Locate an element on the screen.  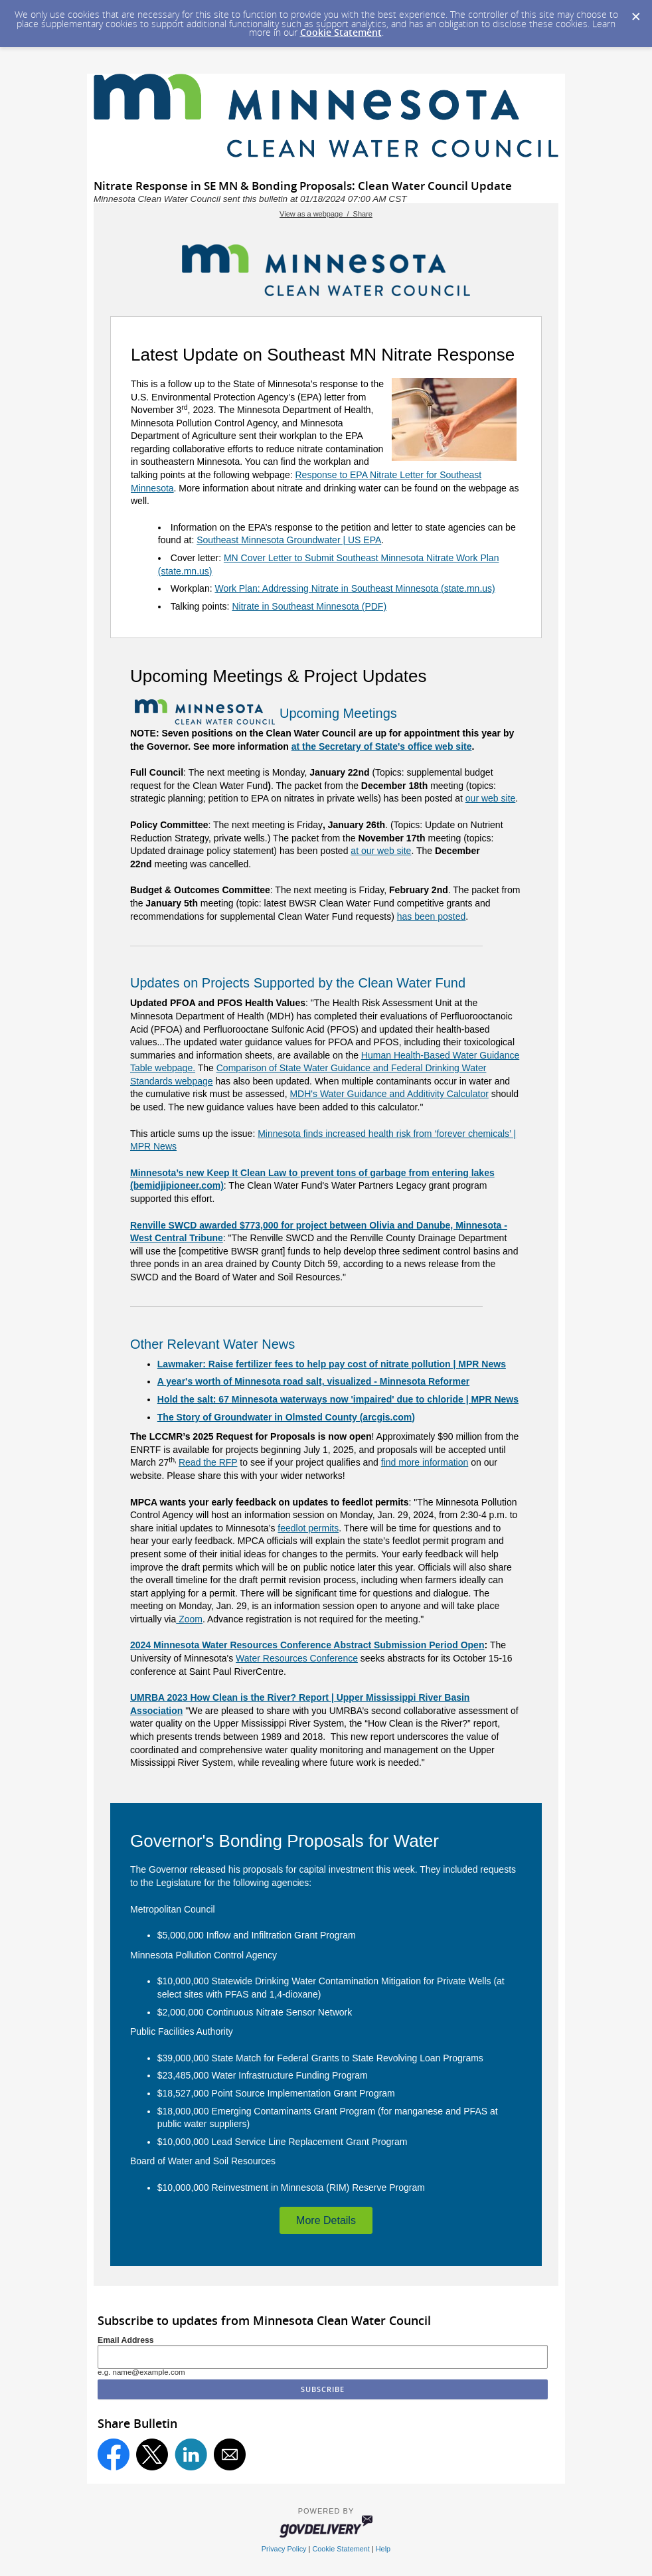
Southeast Minnesota Groundwater | US EPA is located at coordinates (289, 540).